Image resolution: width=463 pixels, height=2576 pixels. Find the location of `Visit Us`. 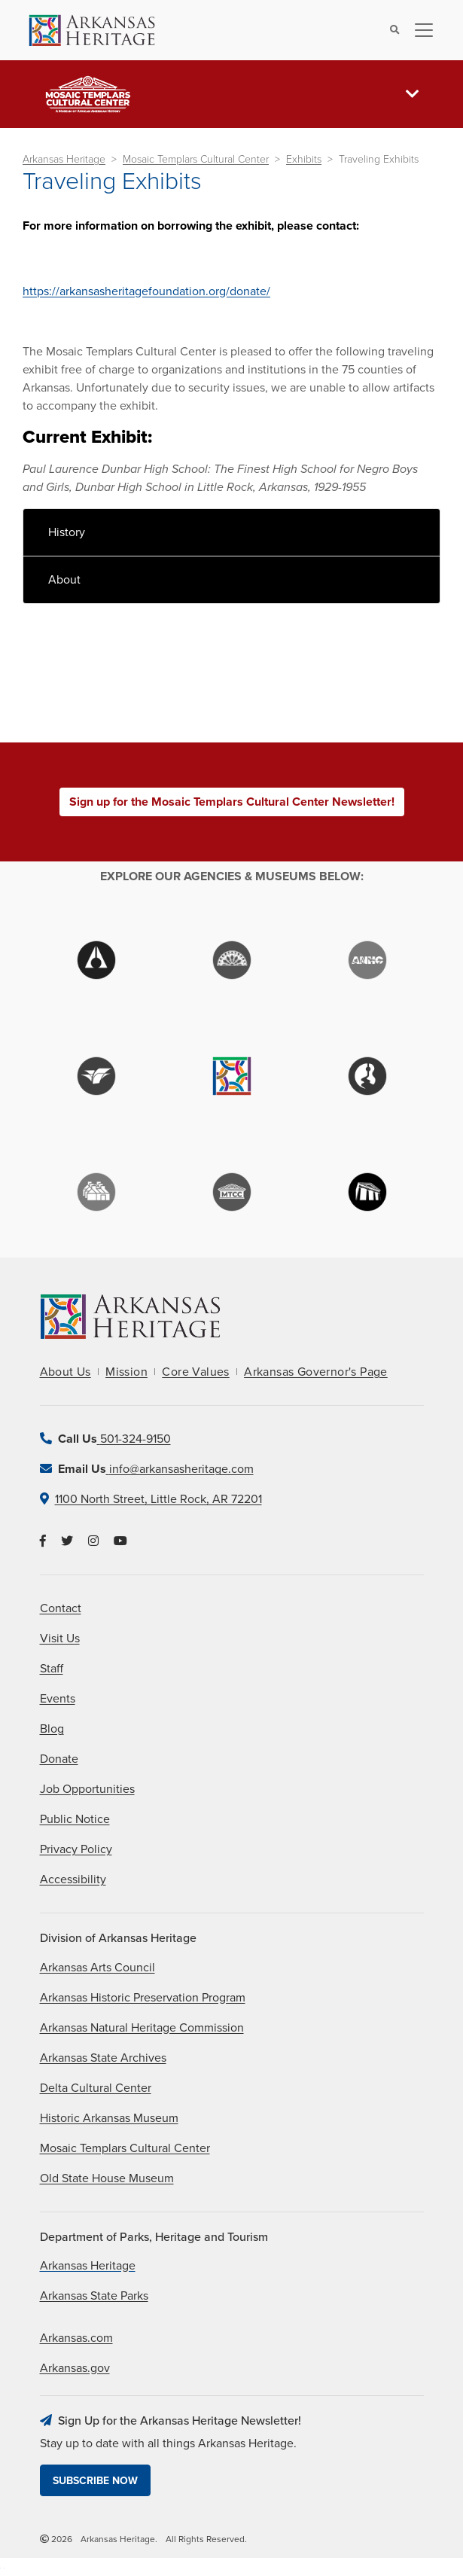

Visit Us is located at coordinates (60, 1638).